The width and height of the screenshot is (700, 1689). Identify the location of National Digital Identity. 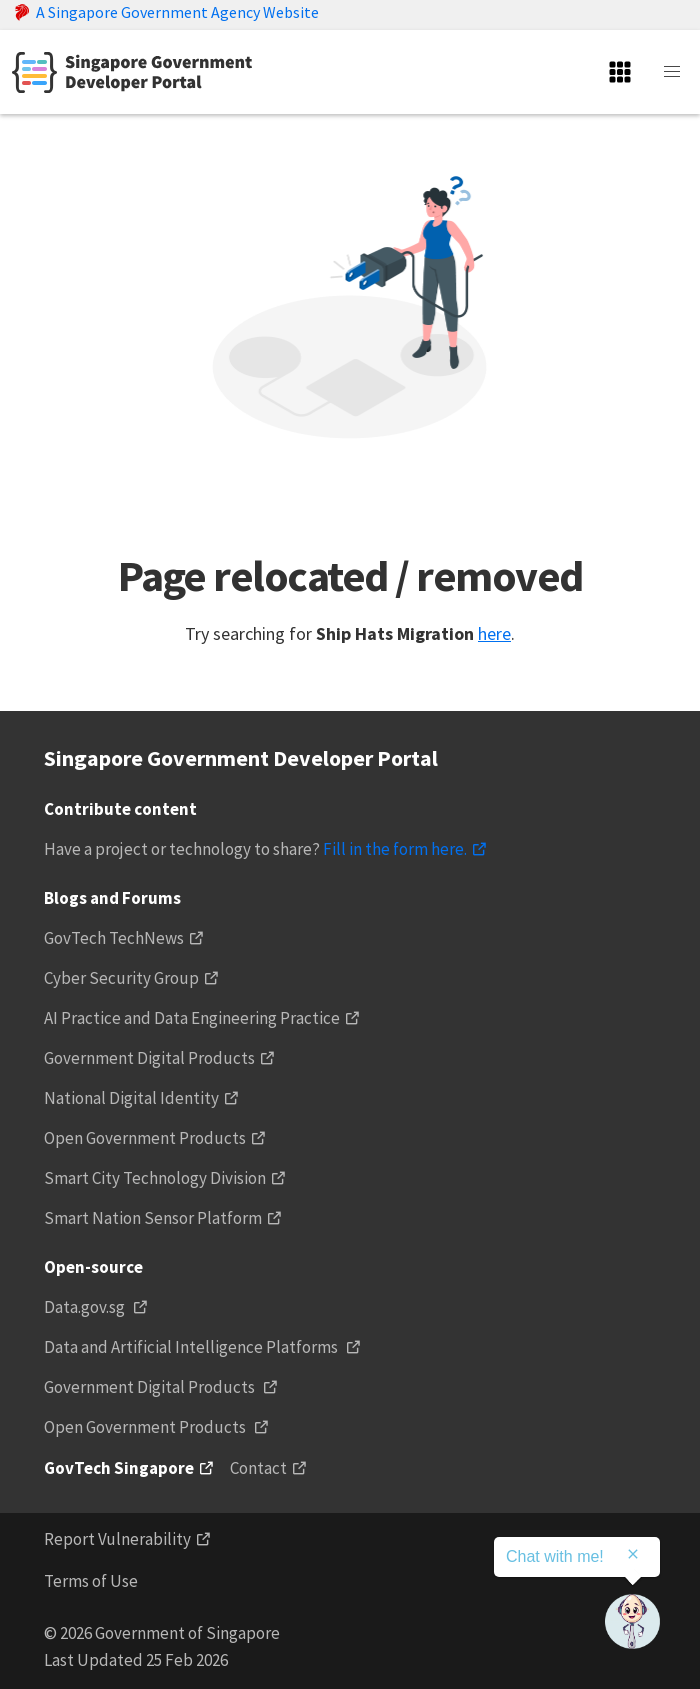
(131, 1098).